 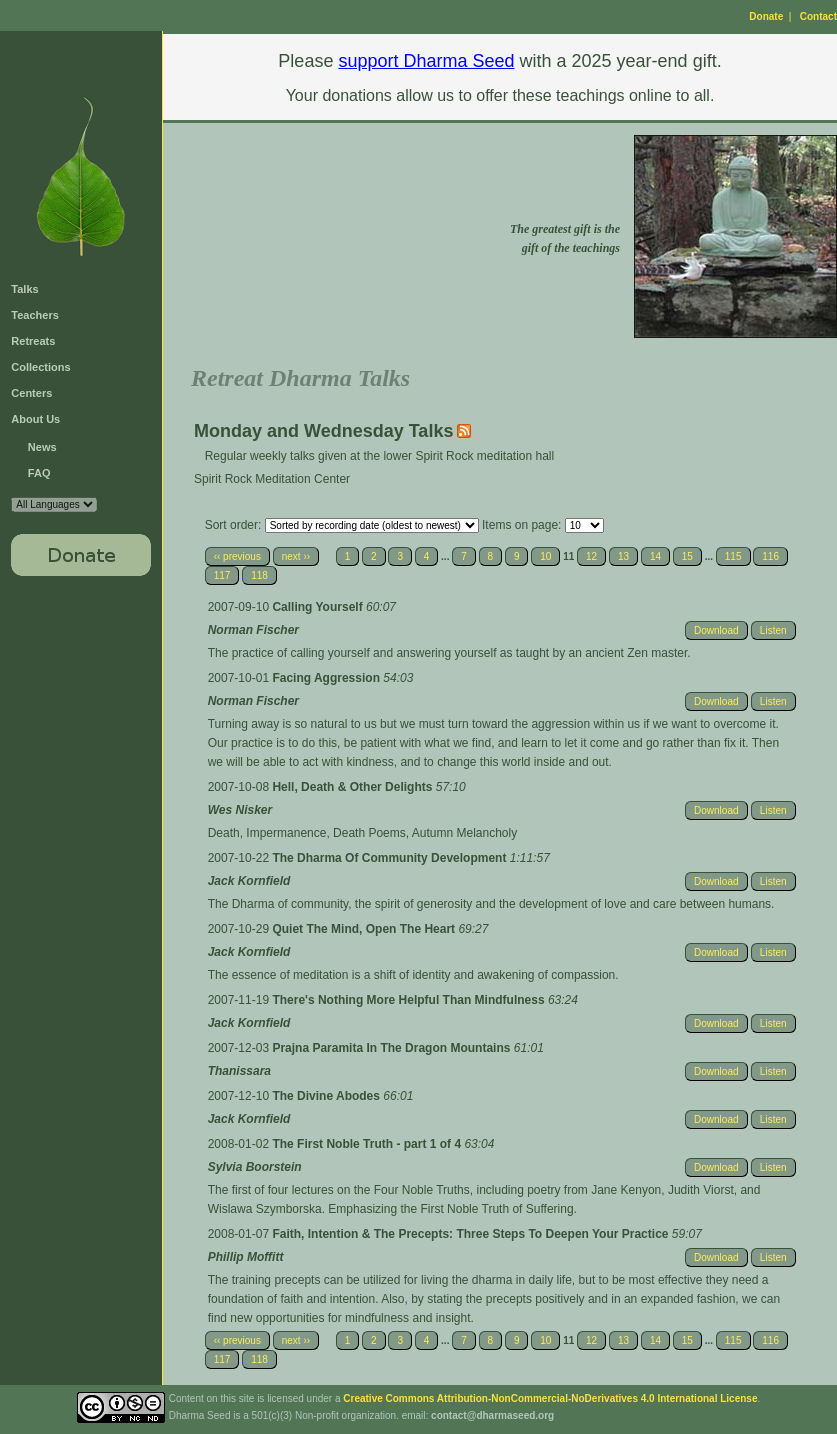 What do you see at coordinates (545, 556) in the screenshot?
I see `10` at bounding box center [545, 556].